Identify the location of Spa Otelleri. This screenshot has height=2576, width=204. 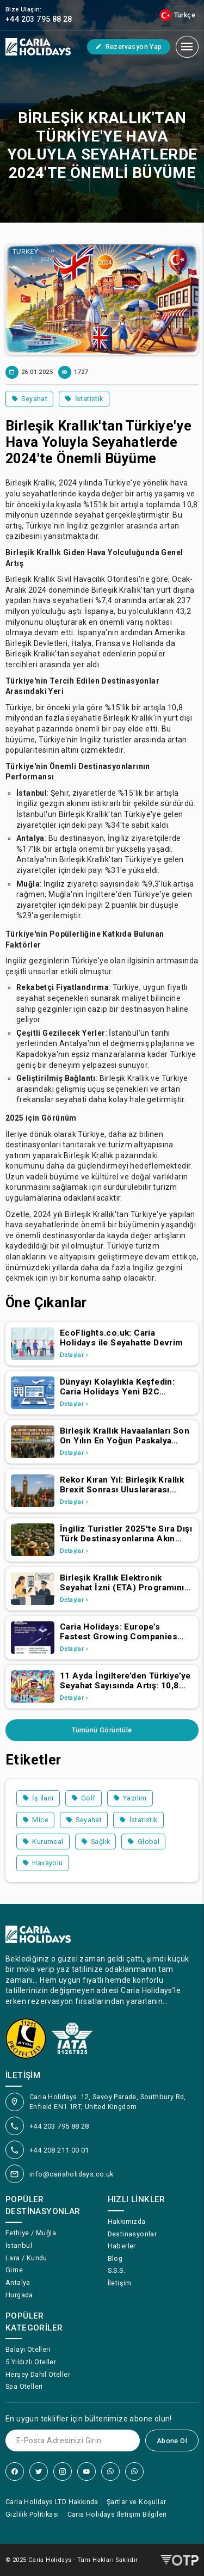
(24, 2386).